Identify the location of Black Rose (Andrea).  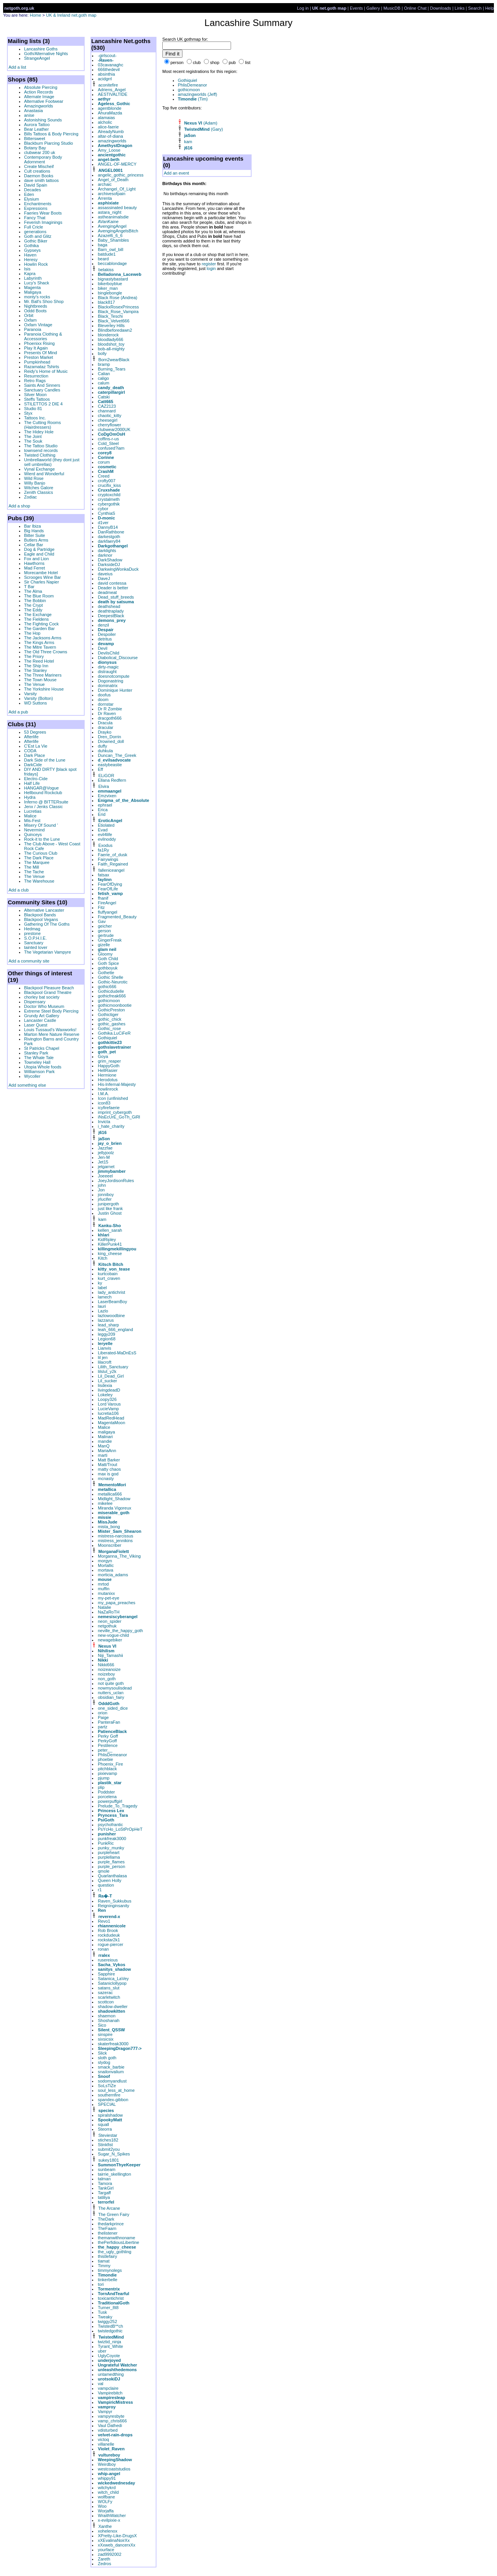
(117, 297).